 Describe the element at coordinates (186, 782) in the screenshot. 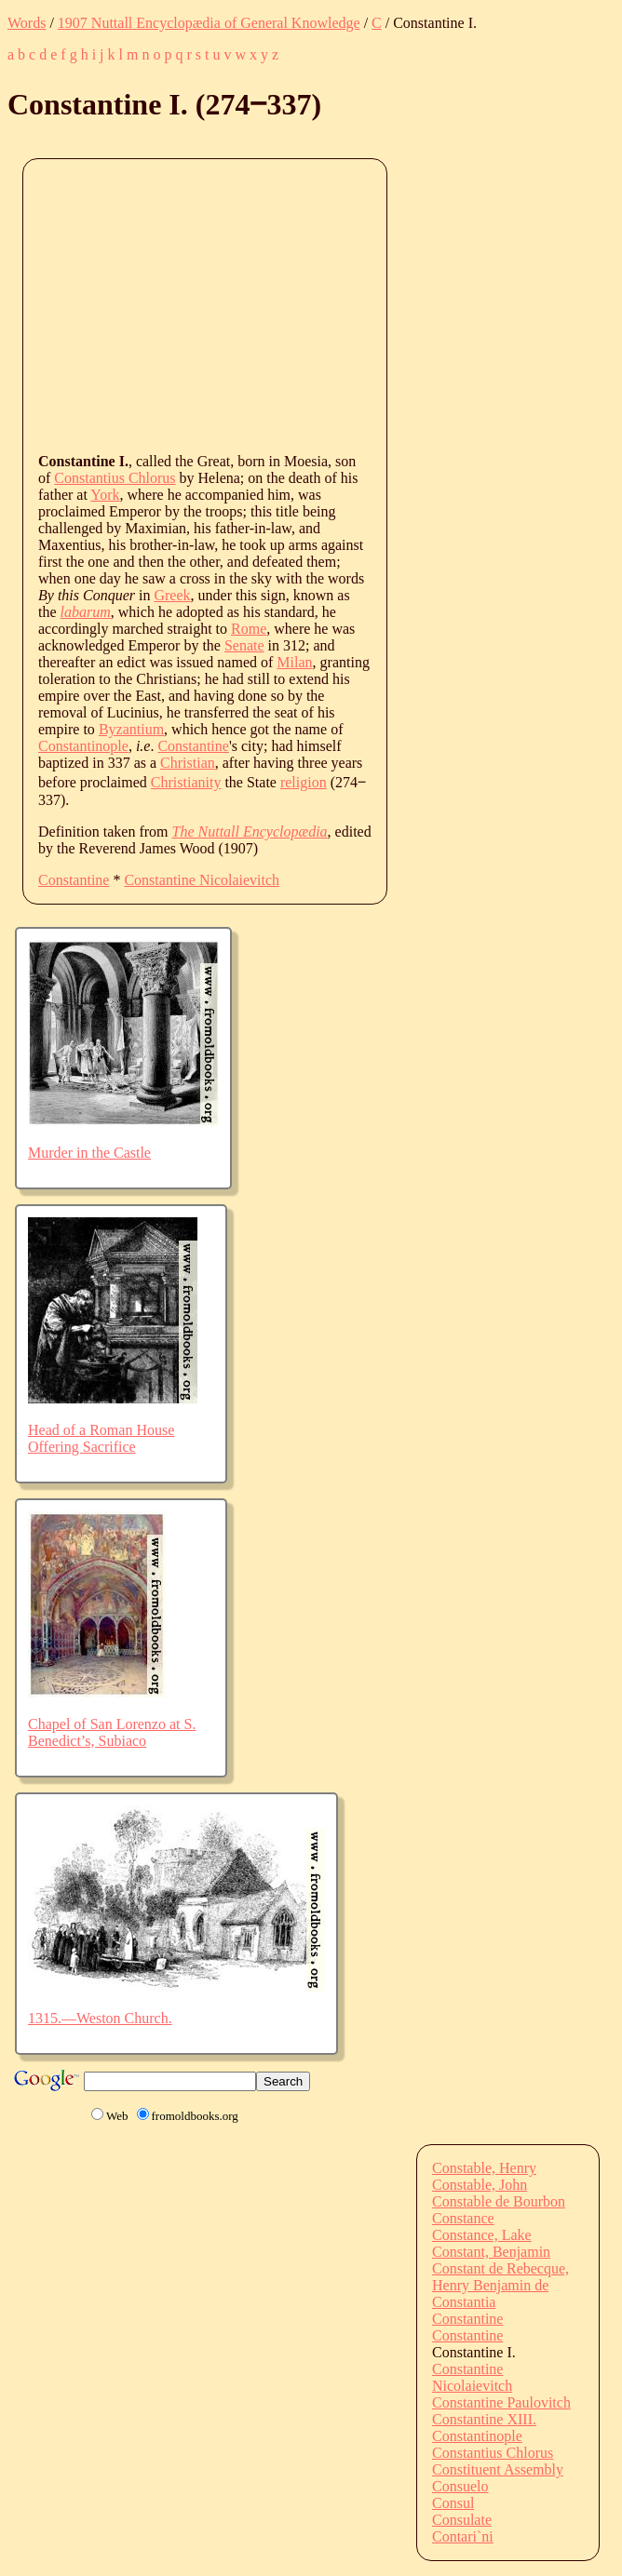

I see `Christianity` at that location.